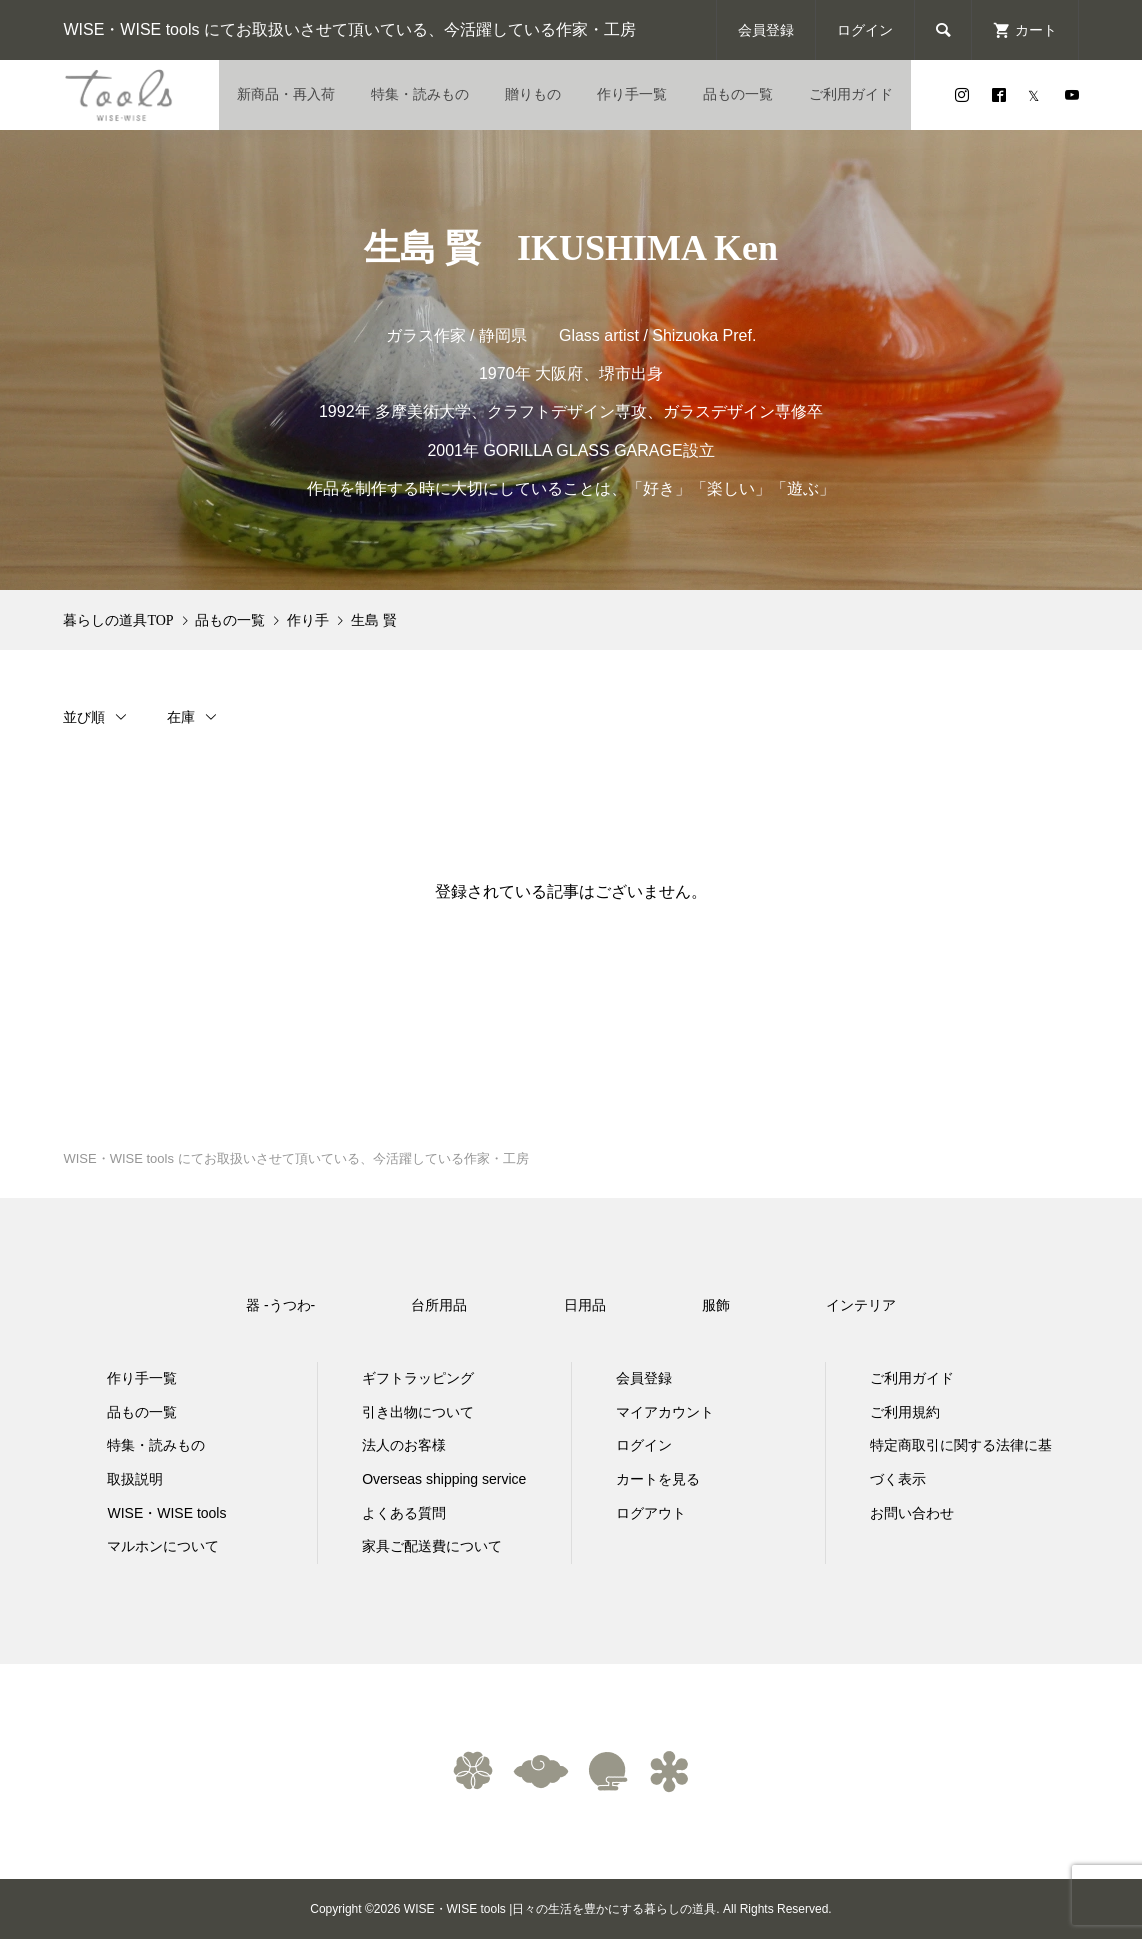 The width and height of the screenshot is (1142, 1939). I want to click on よくある質問, so click(404, 1513).